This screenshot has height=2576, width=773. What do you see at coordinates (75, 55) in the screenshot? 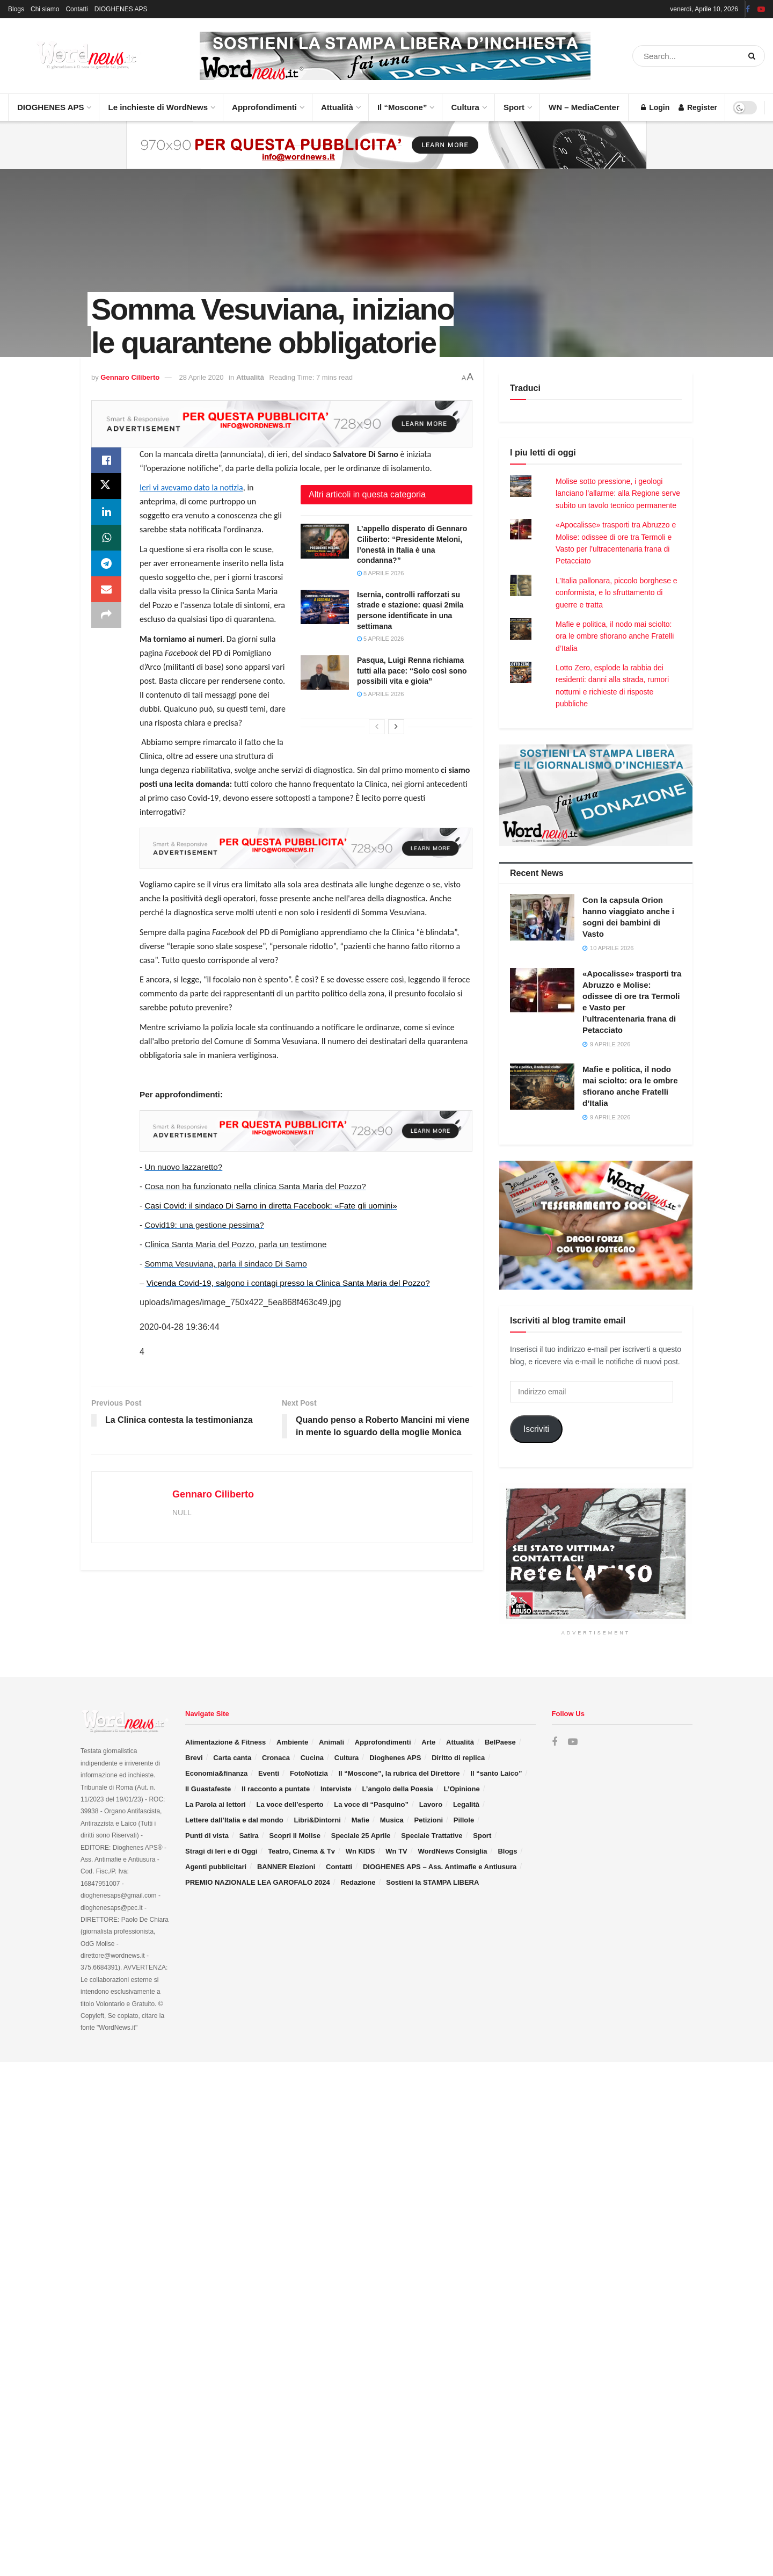
I see `[Visit Homepage]` at bounding box center [75, 55].